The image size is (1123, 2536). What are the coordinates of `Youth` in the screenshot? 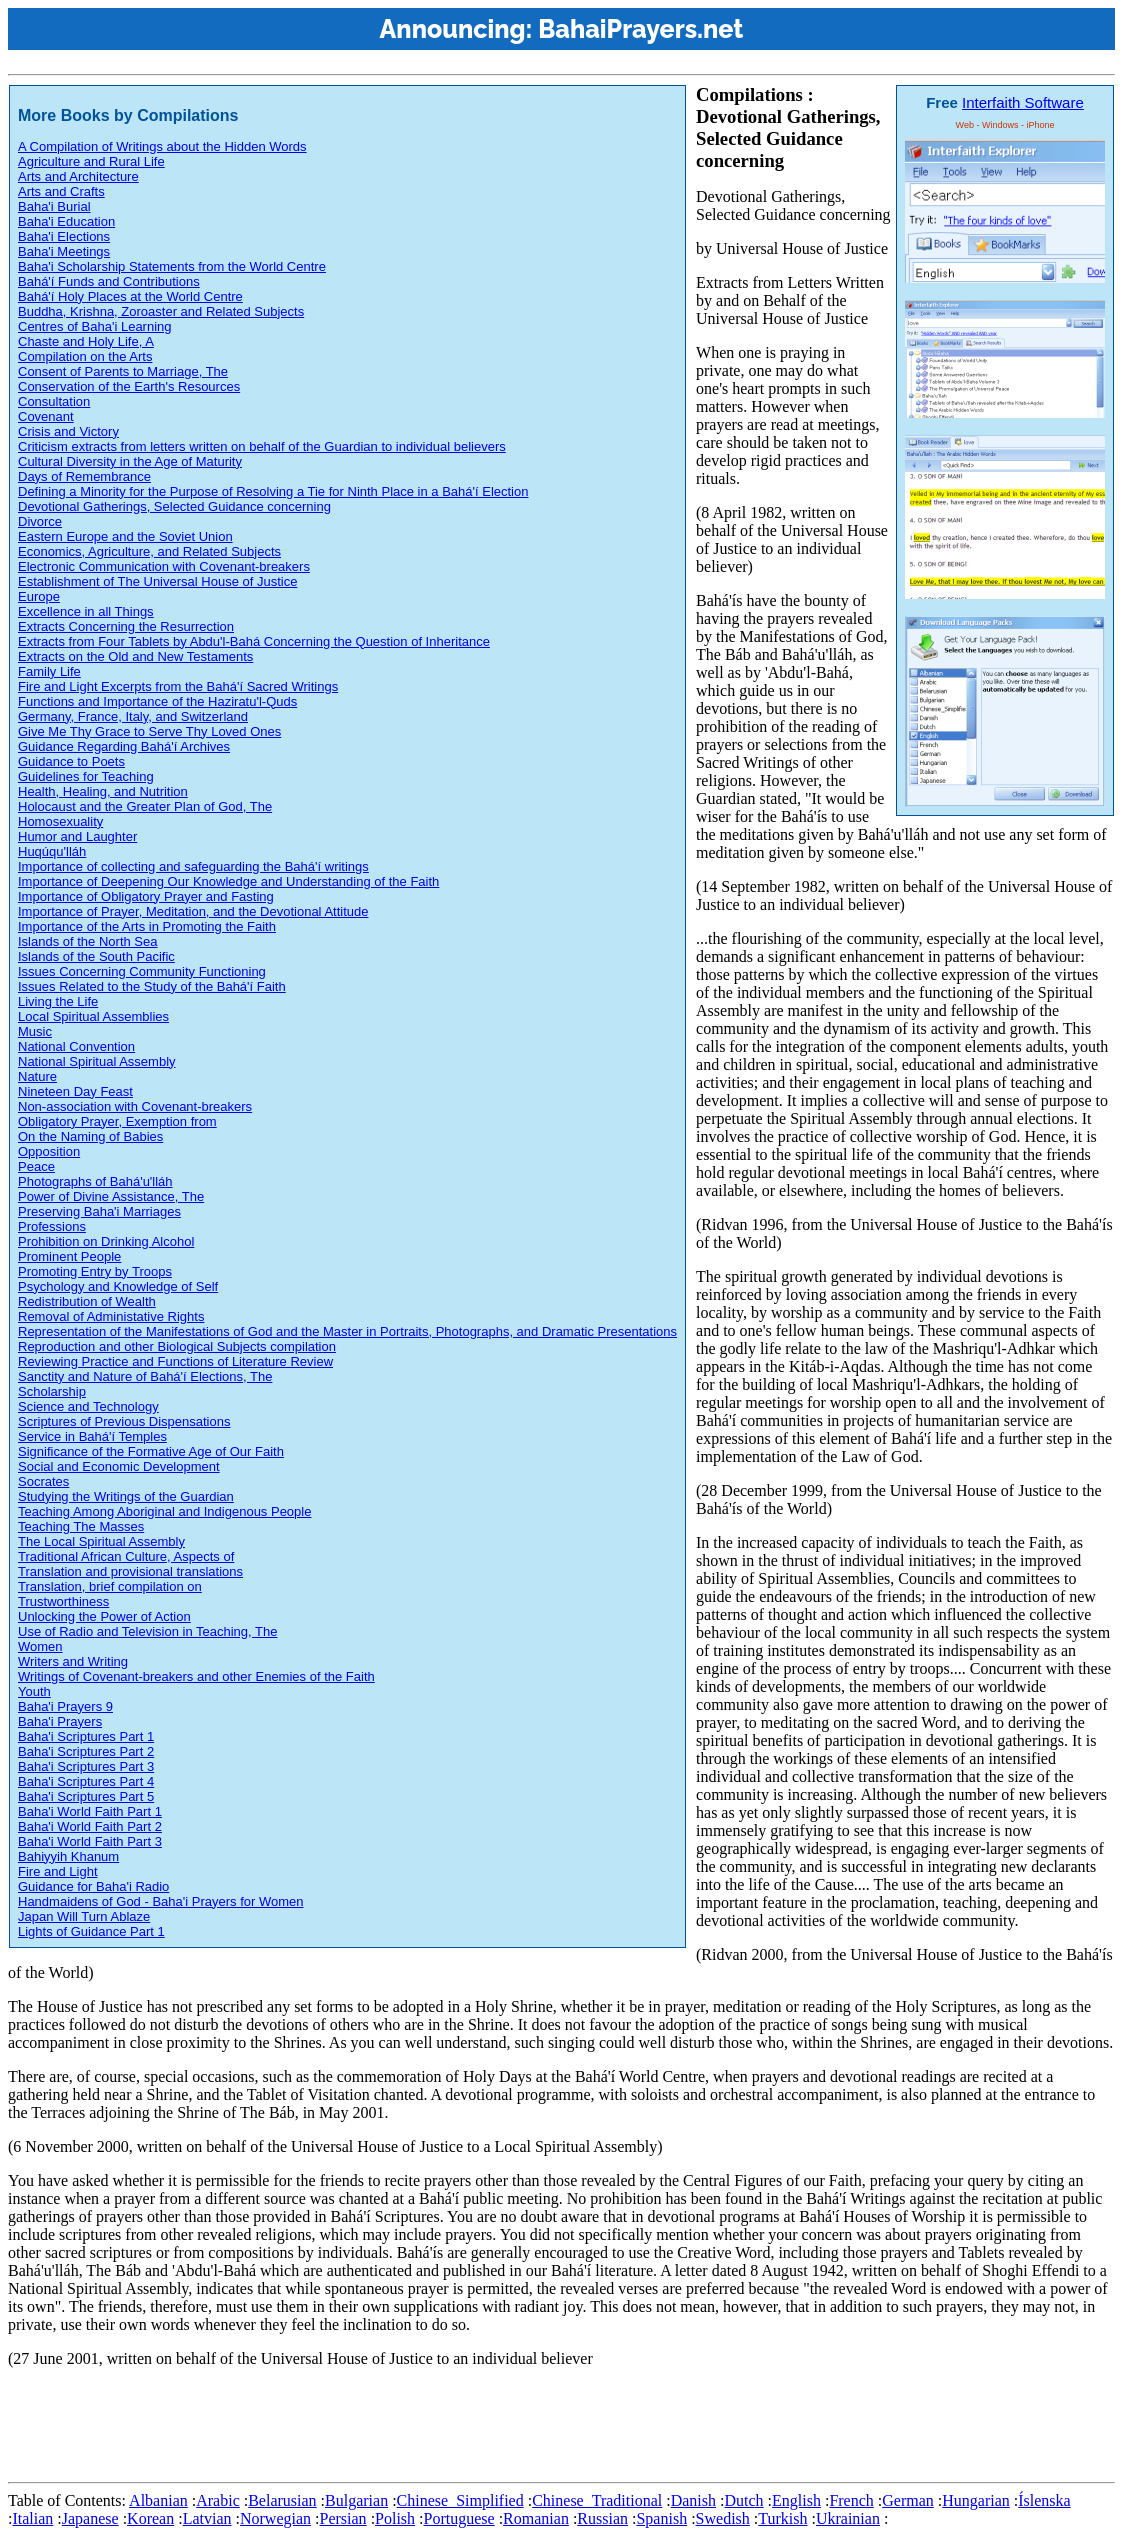 It's located at (34, 1691).